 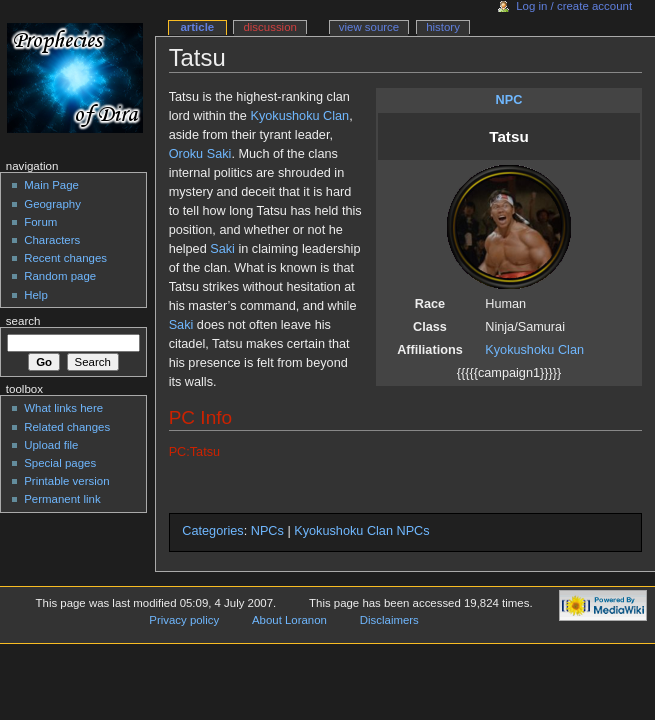 I want to click on Oroku Saki, so click(x=200, y=154).